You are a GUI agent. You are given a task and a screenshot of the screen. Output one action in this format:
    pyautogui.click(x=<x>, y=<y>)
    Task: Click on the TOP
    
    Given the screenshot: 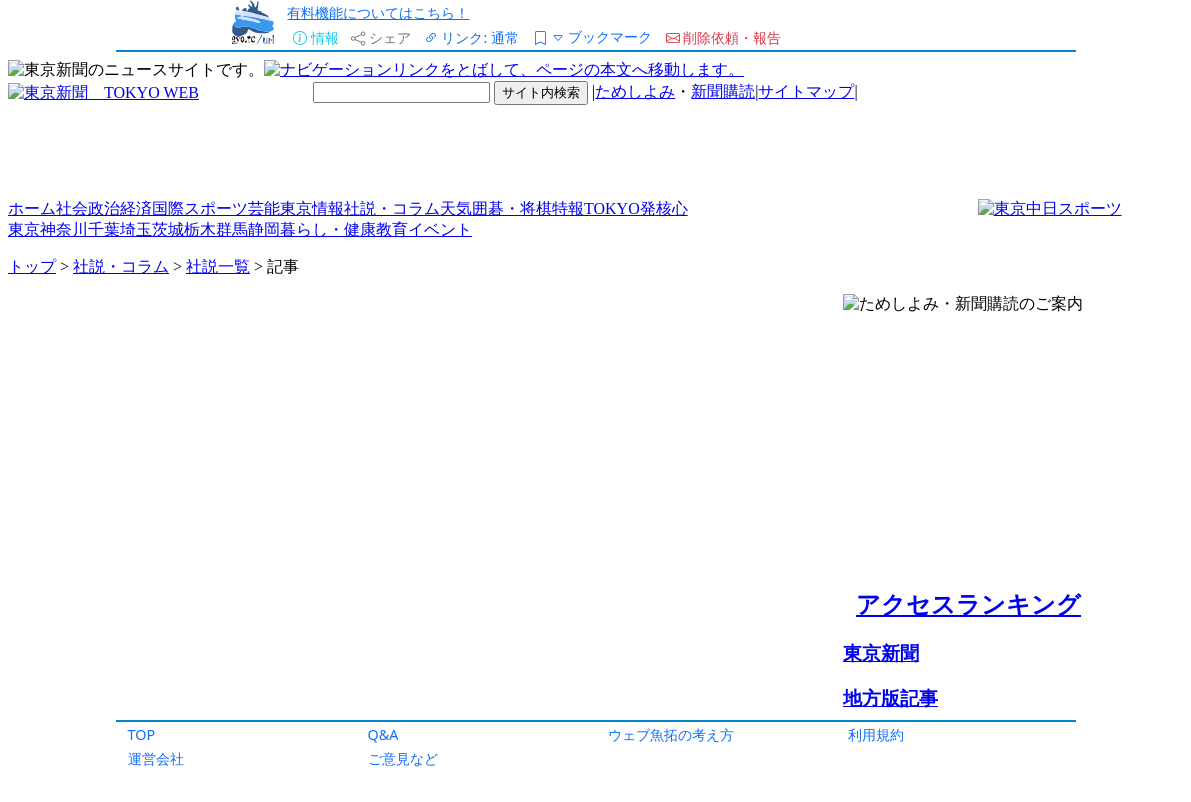 What is the action you would take?
    pyautogui.click(x=142, y=734)
    